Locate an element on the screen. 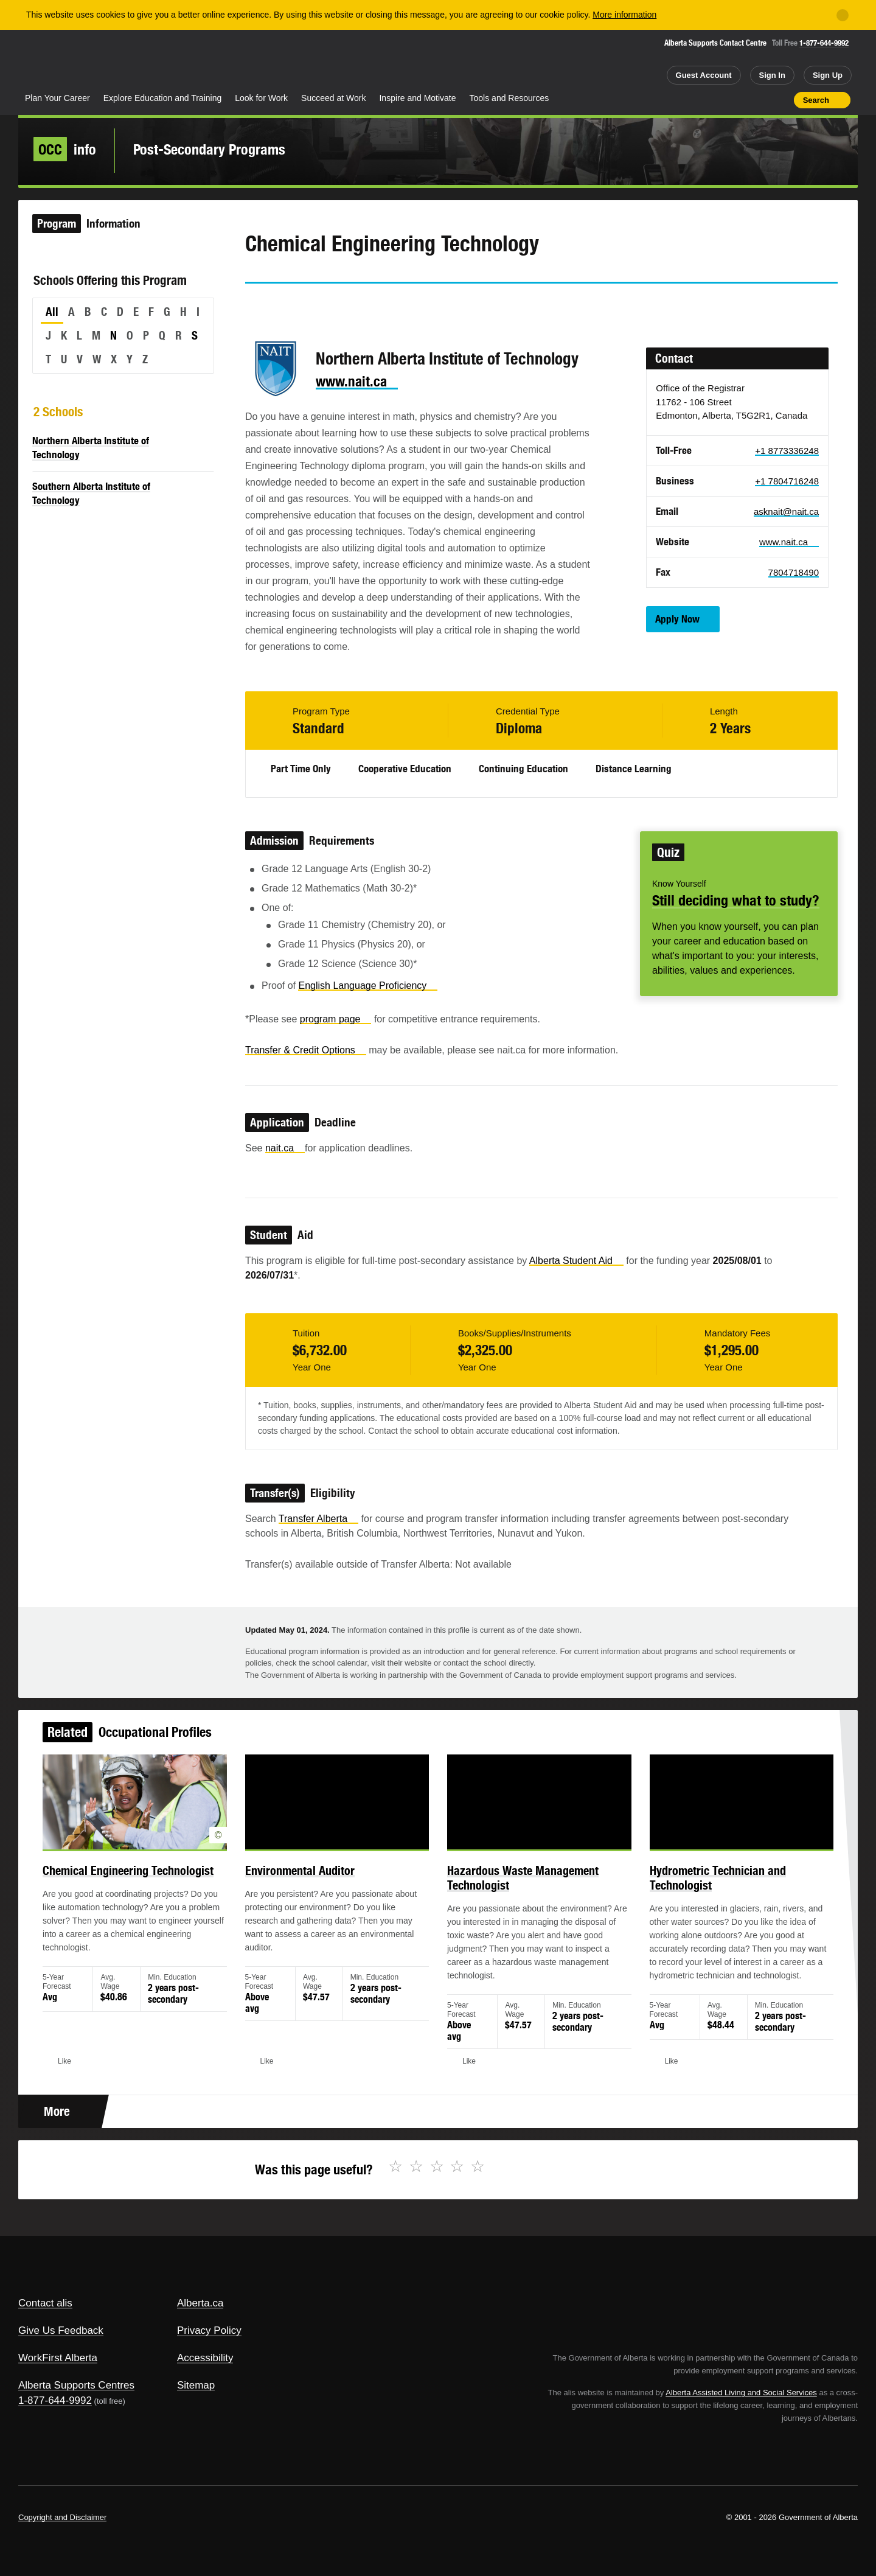 The width and height of the screenshot is (876, 2576). +1 8773336248 is located at coordinates (787, 450).